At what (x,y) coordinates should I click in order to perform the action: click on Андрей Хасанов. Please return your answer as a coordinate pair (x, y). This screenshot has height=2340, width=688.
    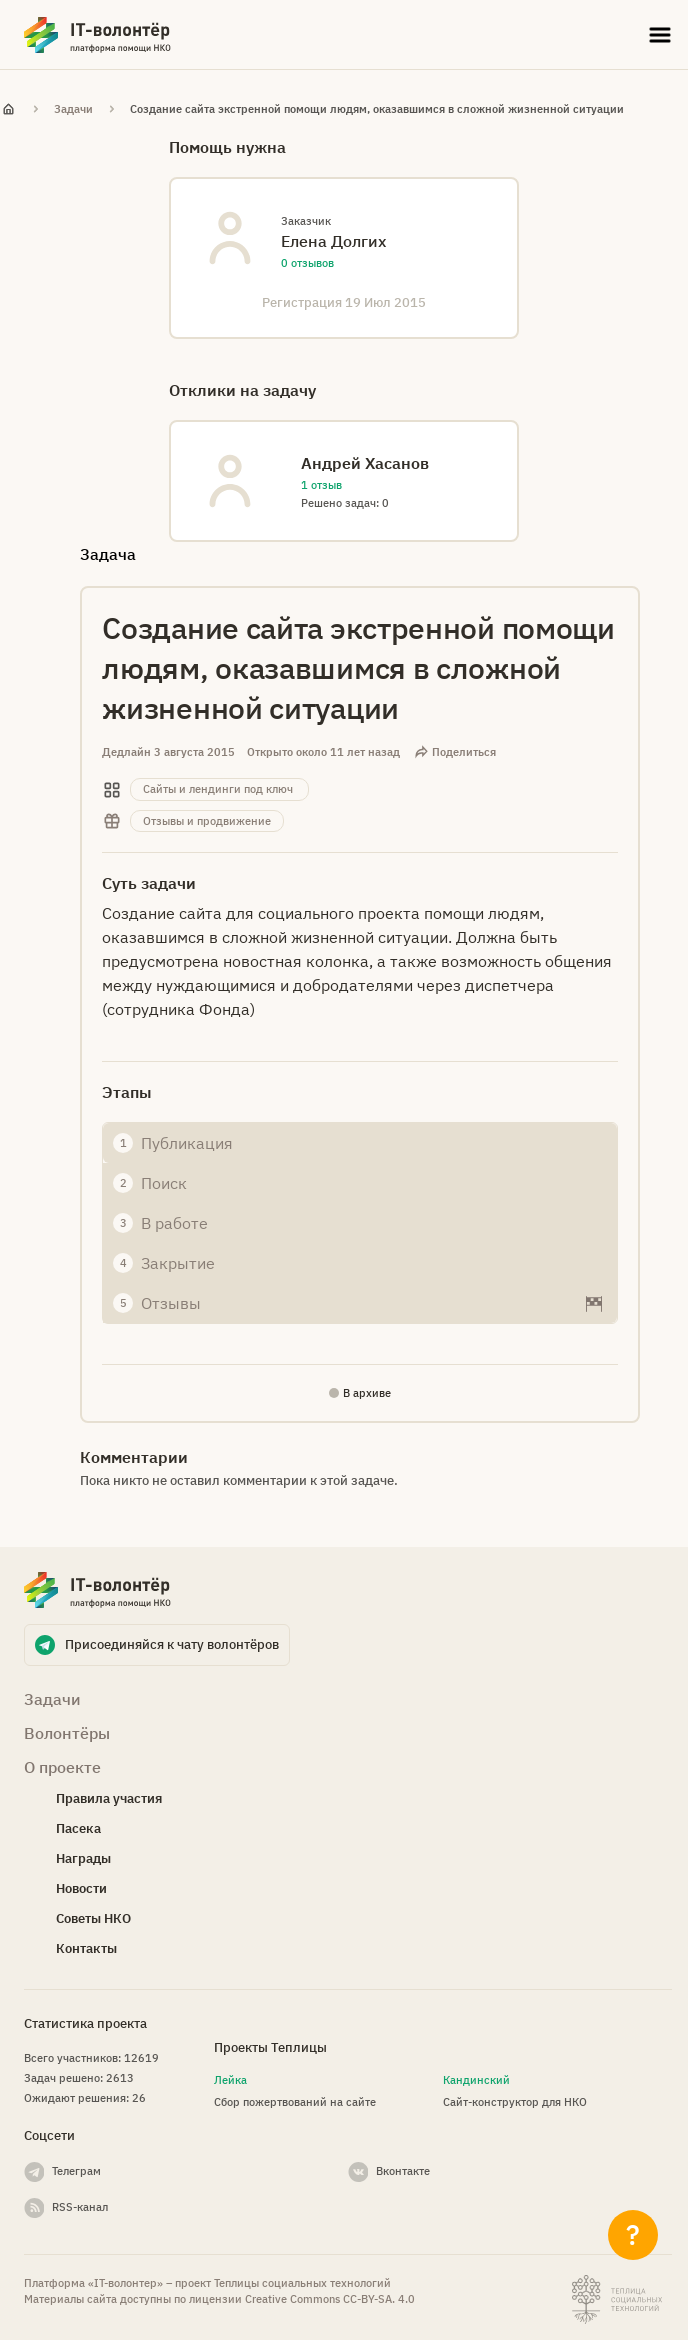
    Looking at the image, I should click on (365, 463).